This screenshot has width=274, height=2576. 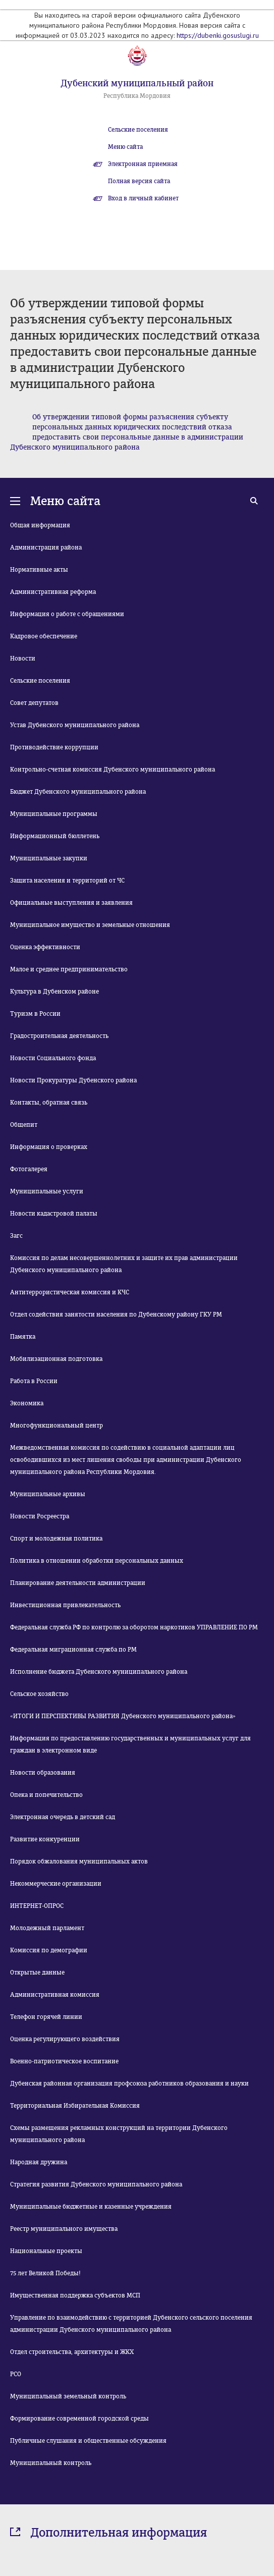 I want to click on Управление по взаимодействию с территорией Дубенского сельского поселения администрации Дубенского муниципального района, so click(x=131, y=2323).